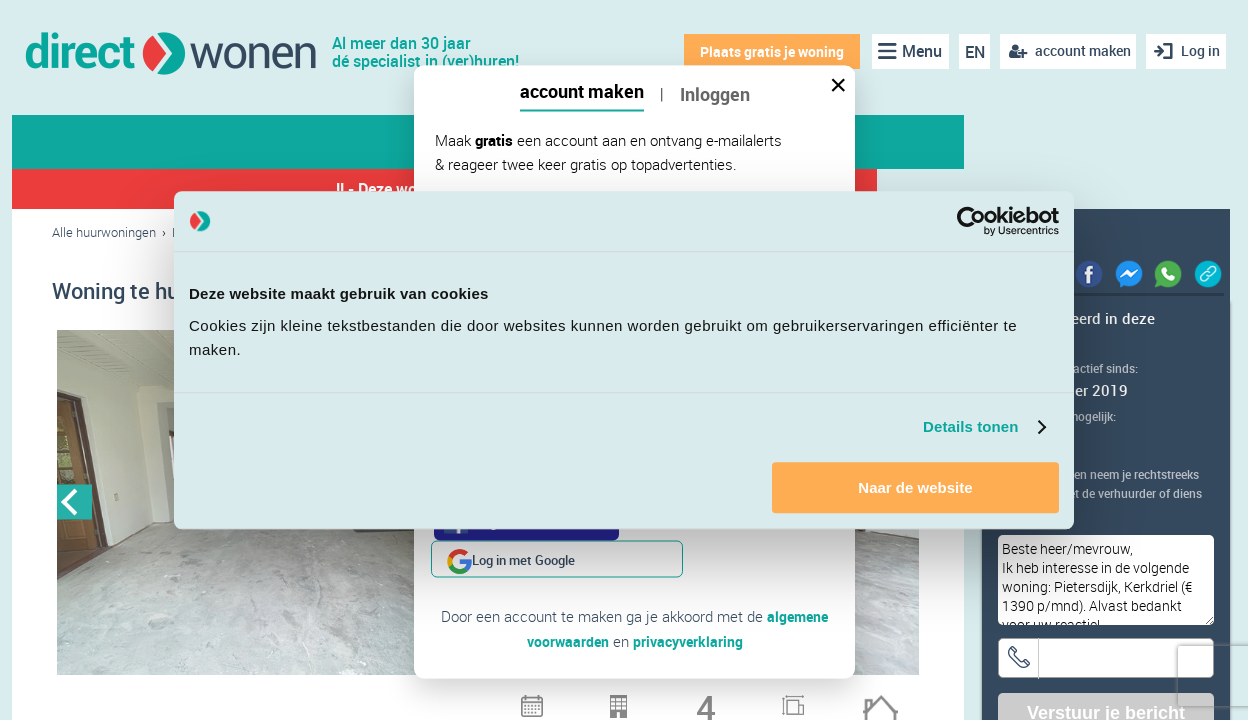 The width and height of the screenshot is (1248, 720). Describe the element at coordinates (319, 700) in the screenshot. I see `5 [button]` at that location.